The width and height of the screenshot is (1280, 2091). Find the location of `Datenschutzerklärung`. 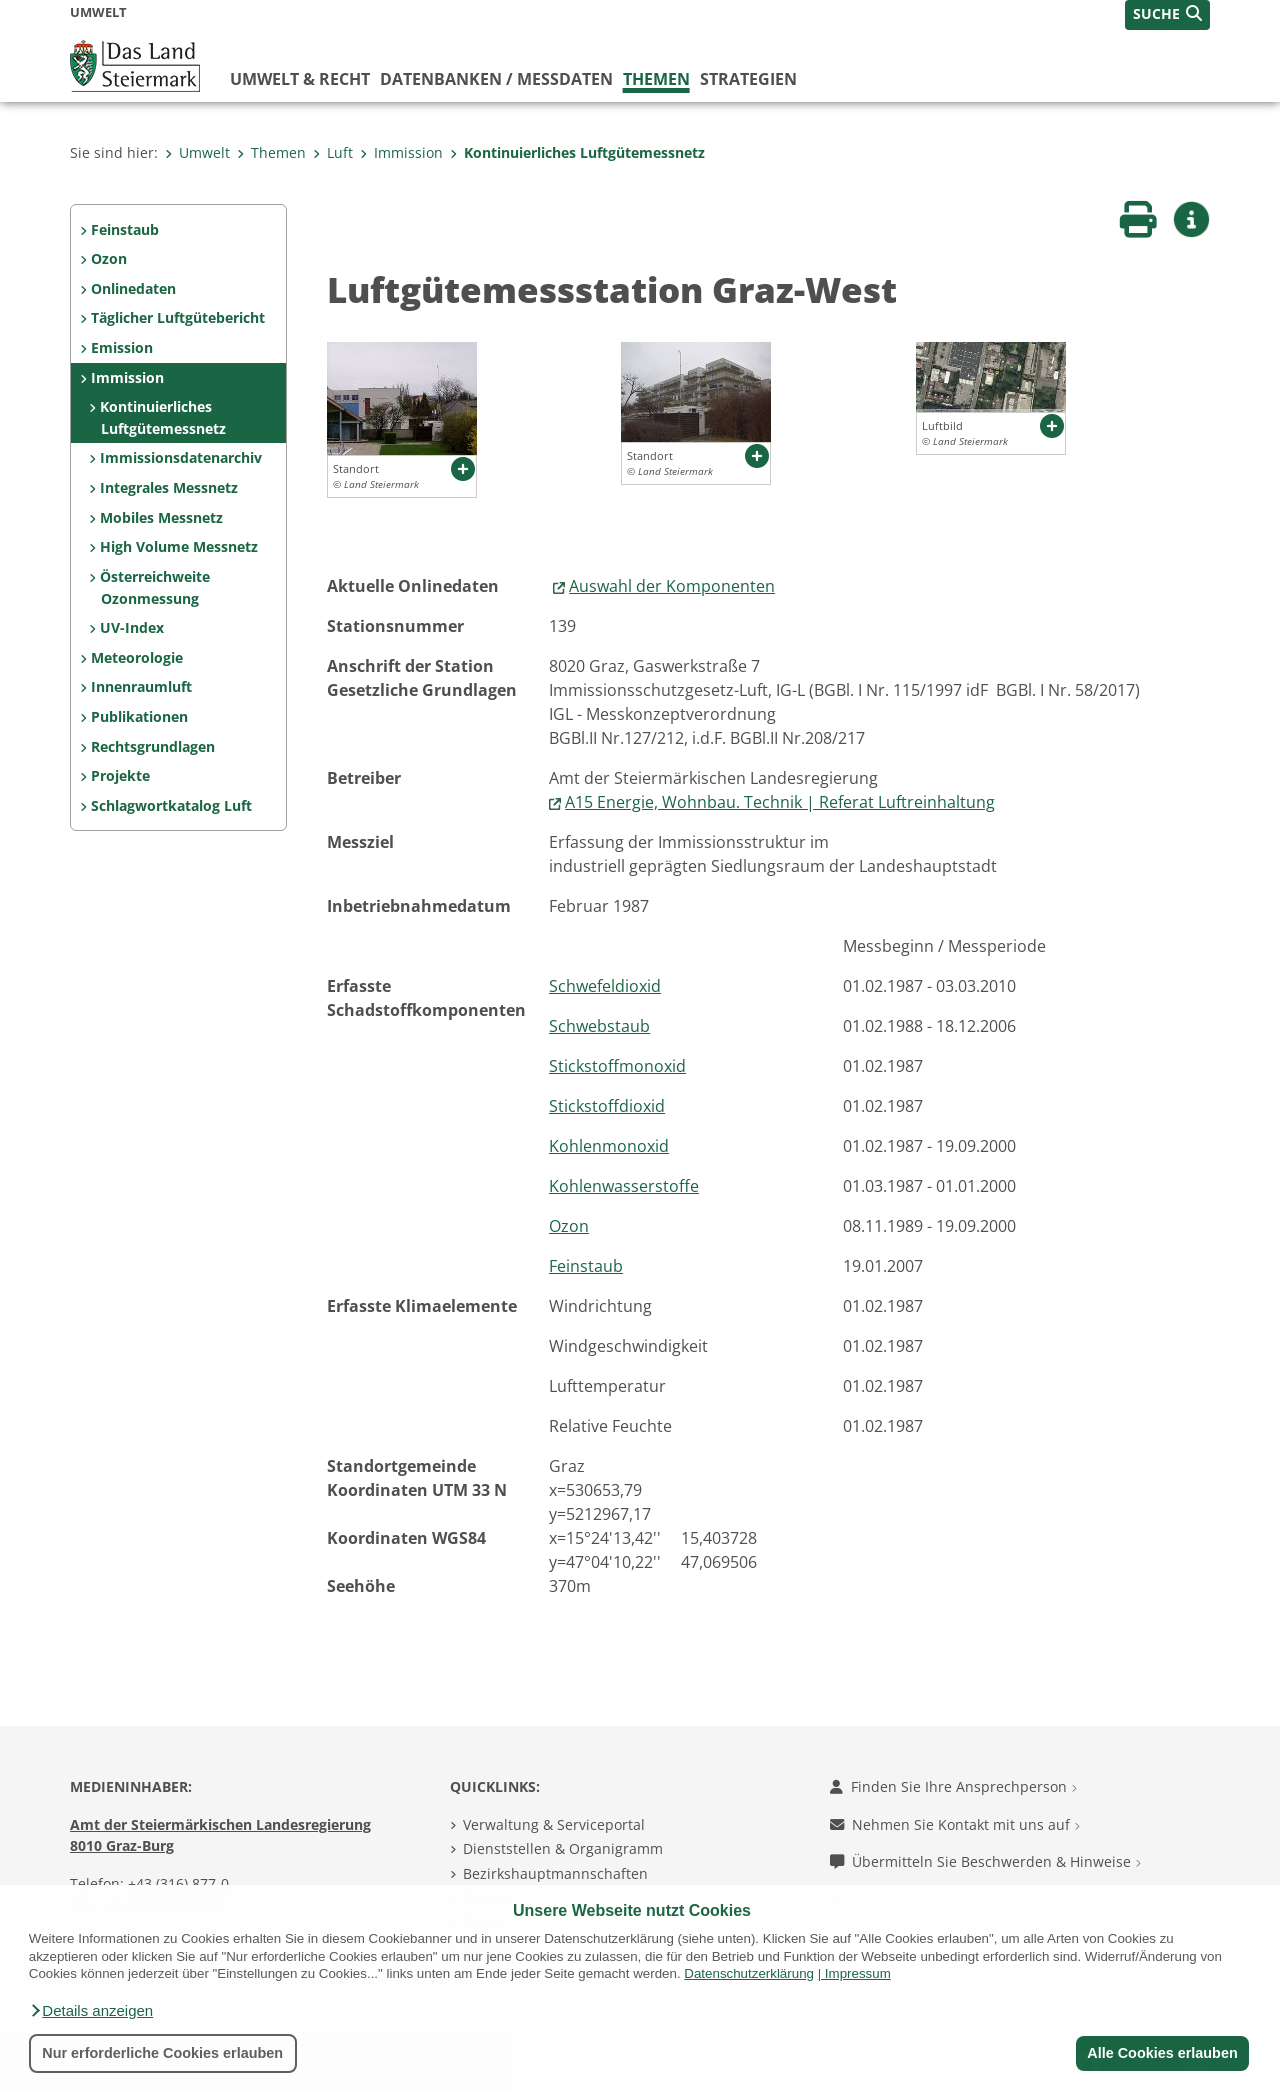

Datenschutzerklärung is located at coordinates (749, 1973).